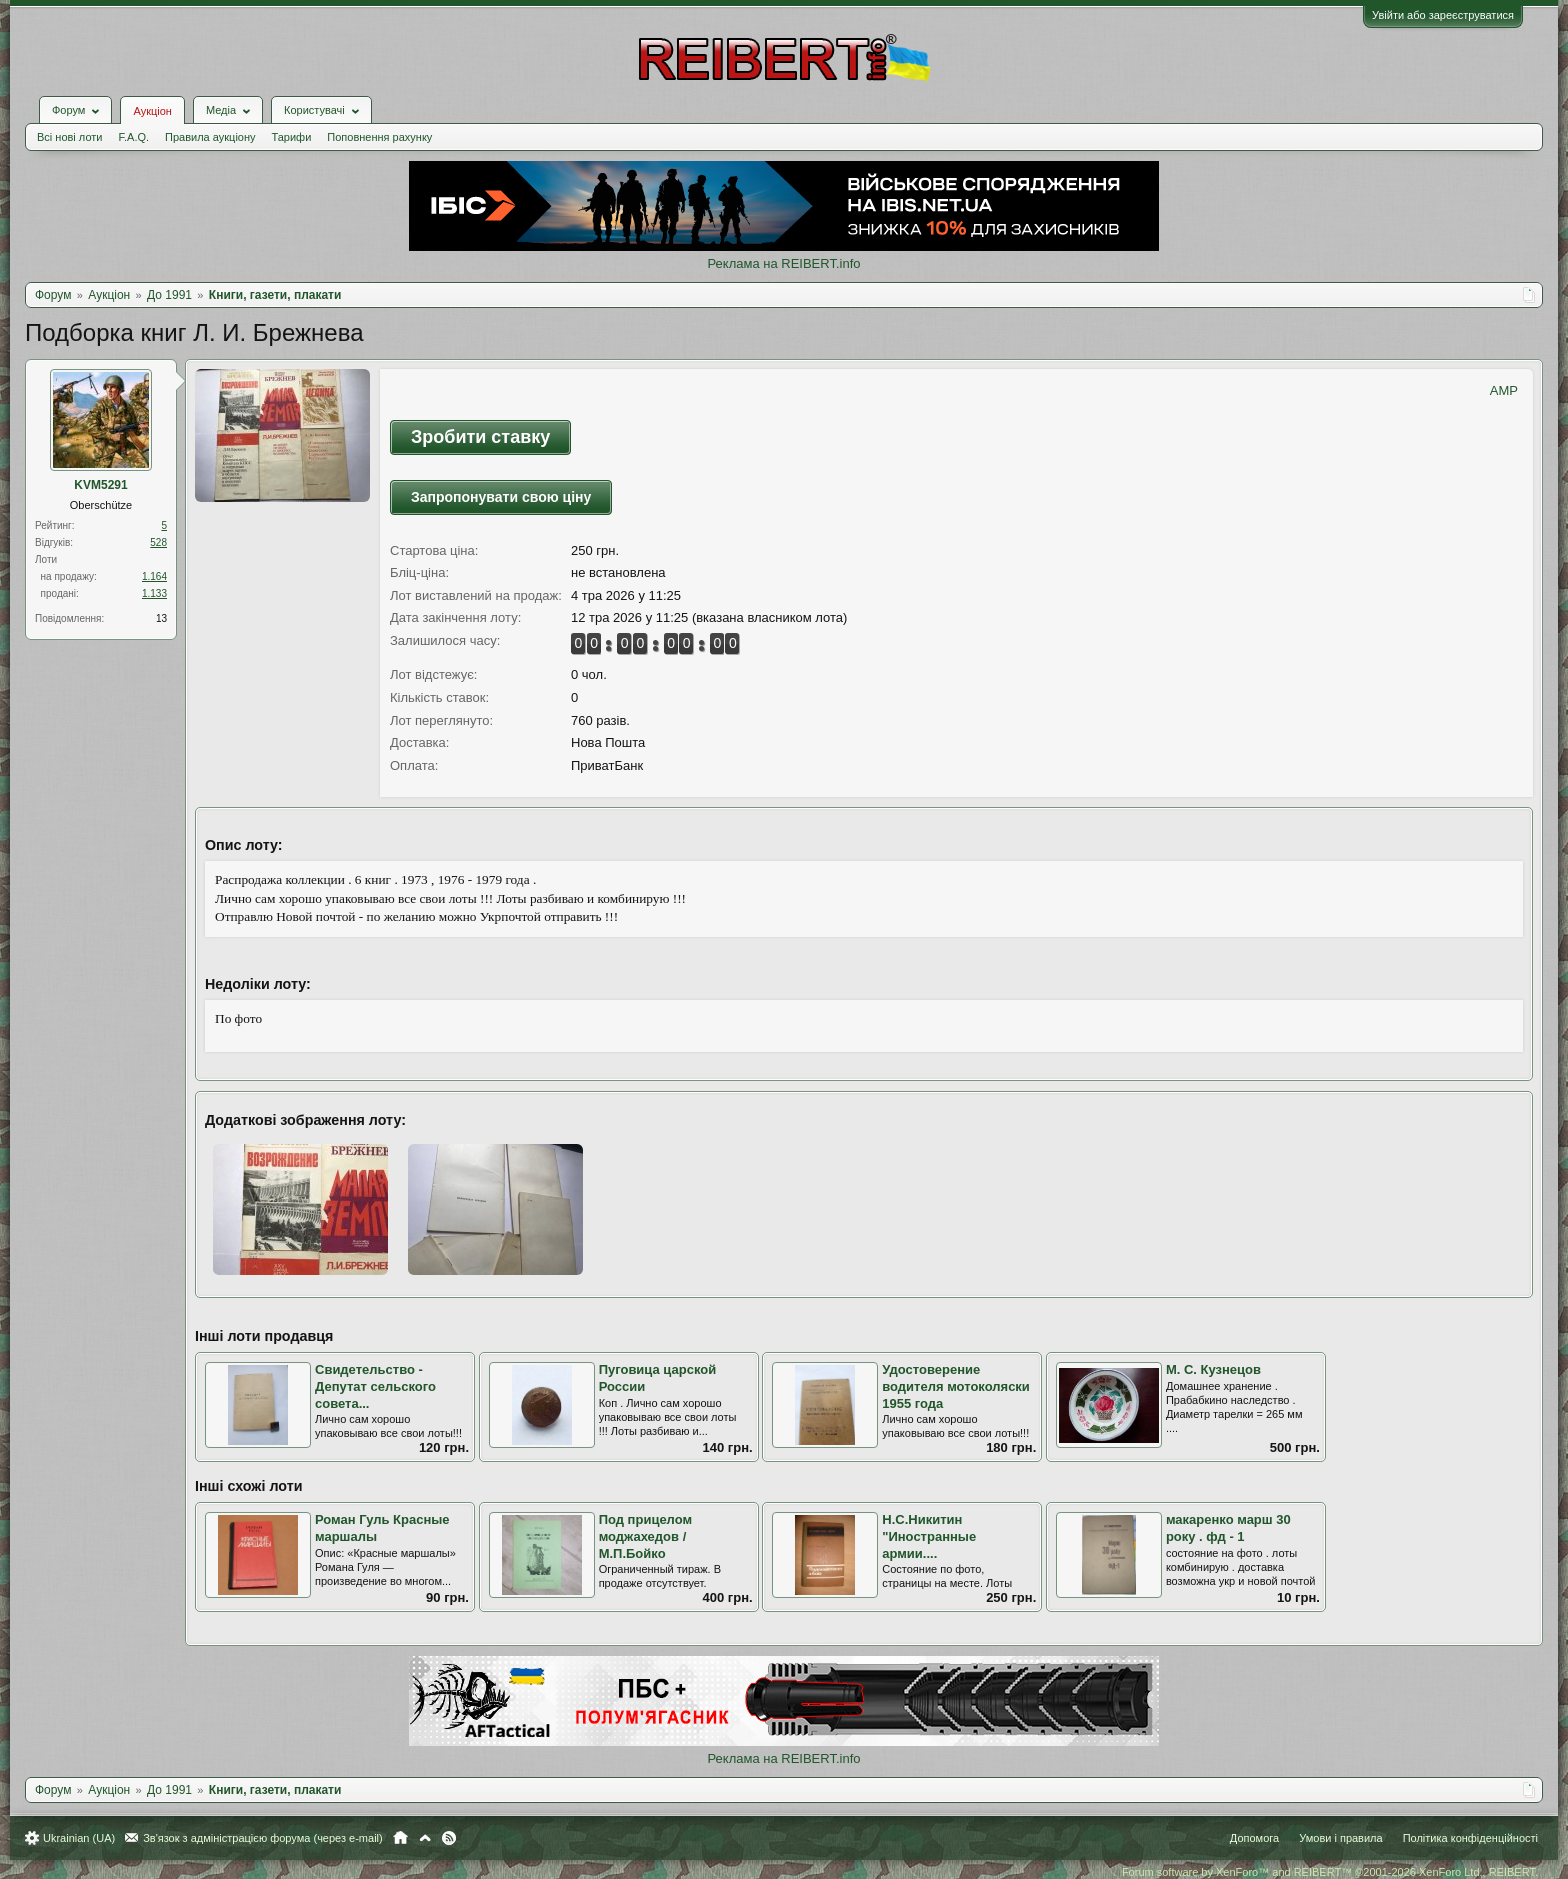 Image resolution: width=1568 pixels, height=1879 pixels. I want to click on макаренко марш 30 року . фд - 1, so click(1228, 1528).